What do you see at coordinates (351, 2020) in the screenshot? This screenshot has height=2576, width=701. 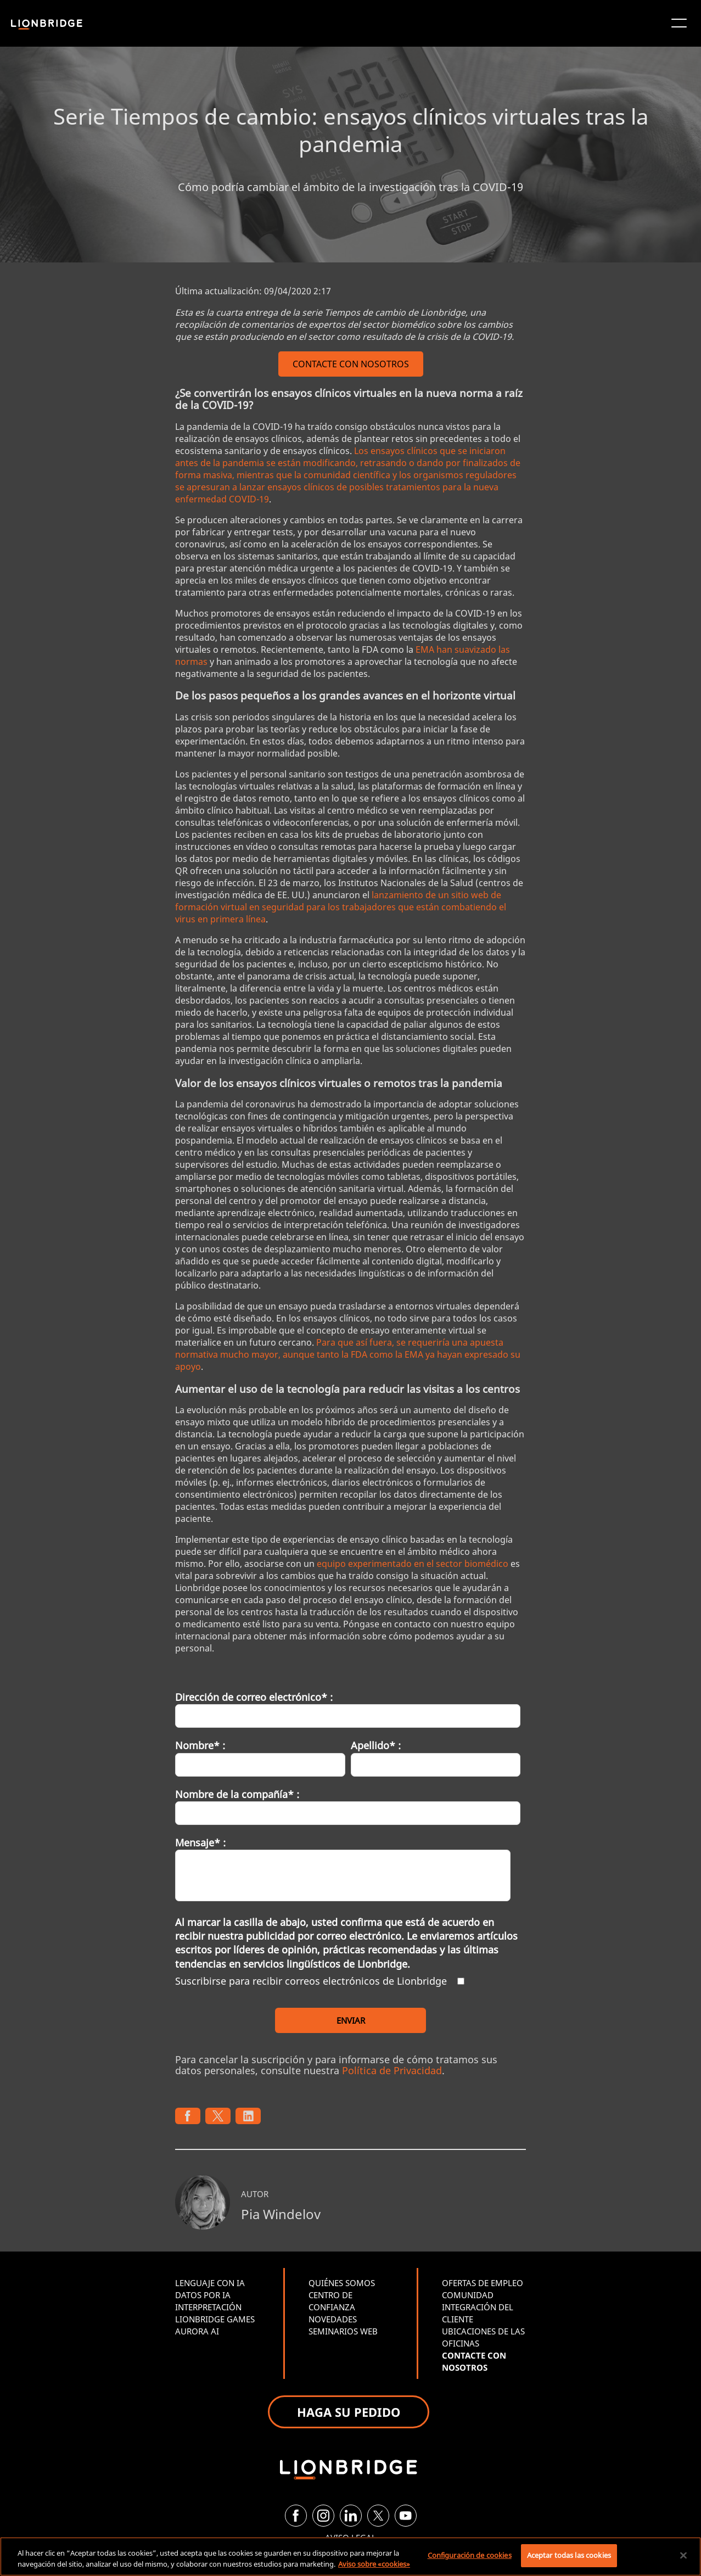 I see `ENVIAR` at bounding box center [351, 2020].